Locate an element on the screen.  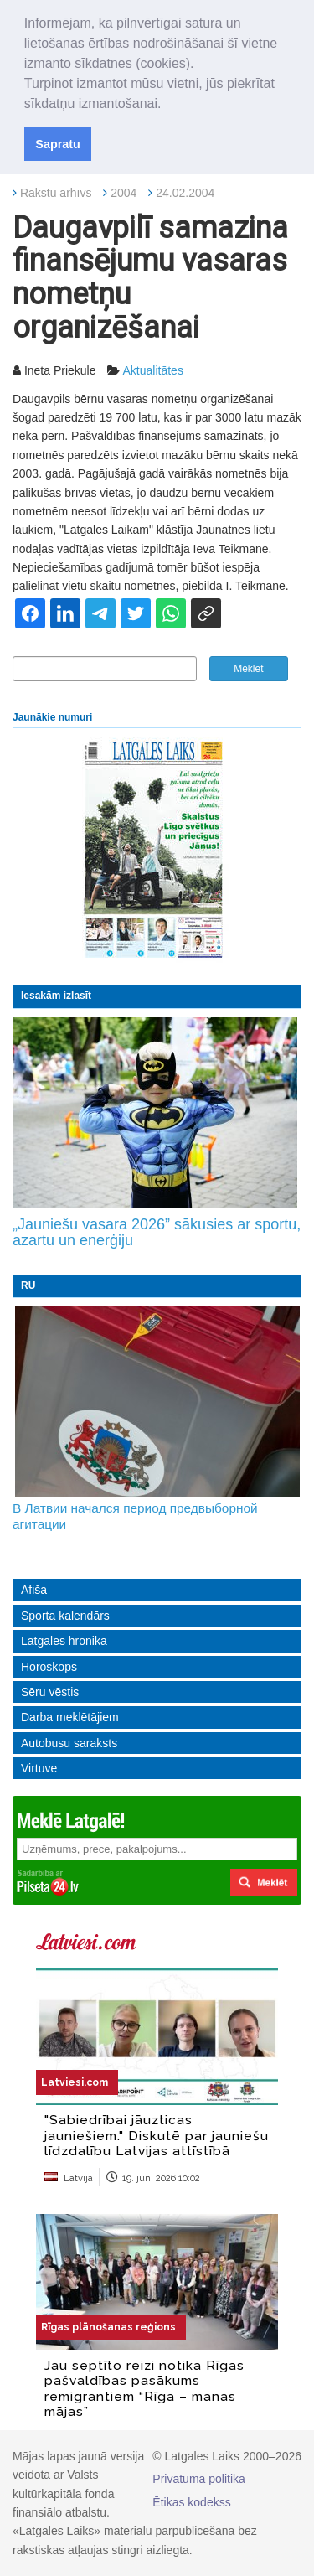
Sapratu [button] is located at coordinates (57, 144).